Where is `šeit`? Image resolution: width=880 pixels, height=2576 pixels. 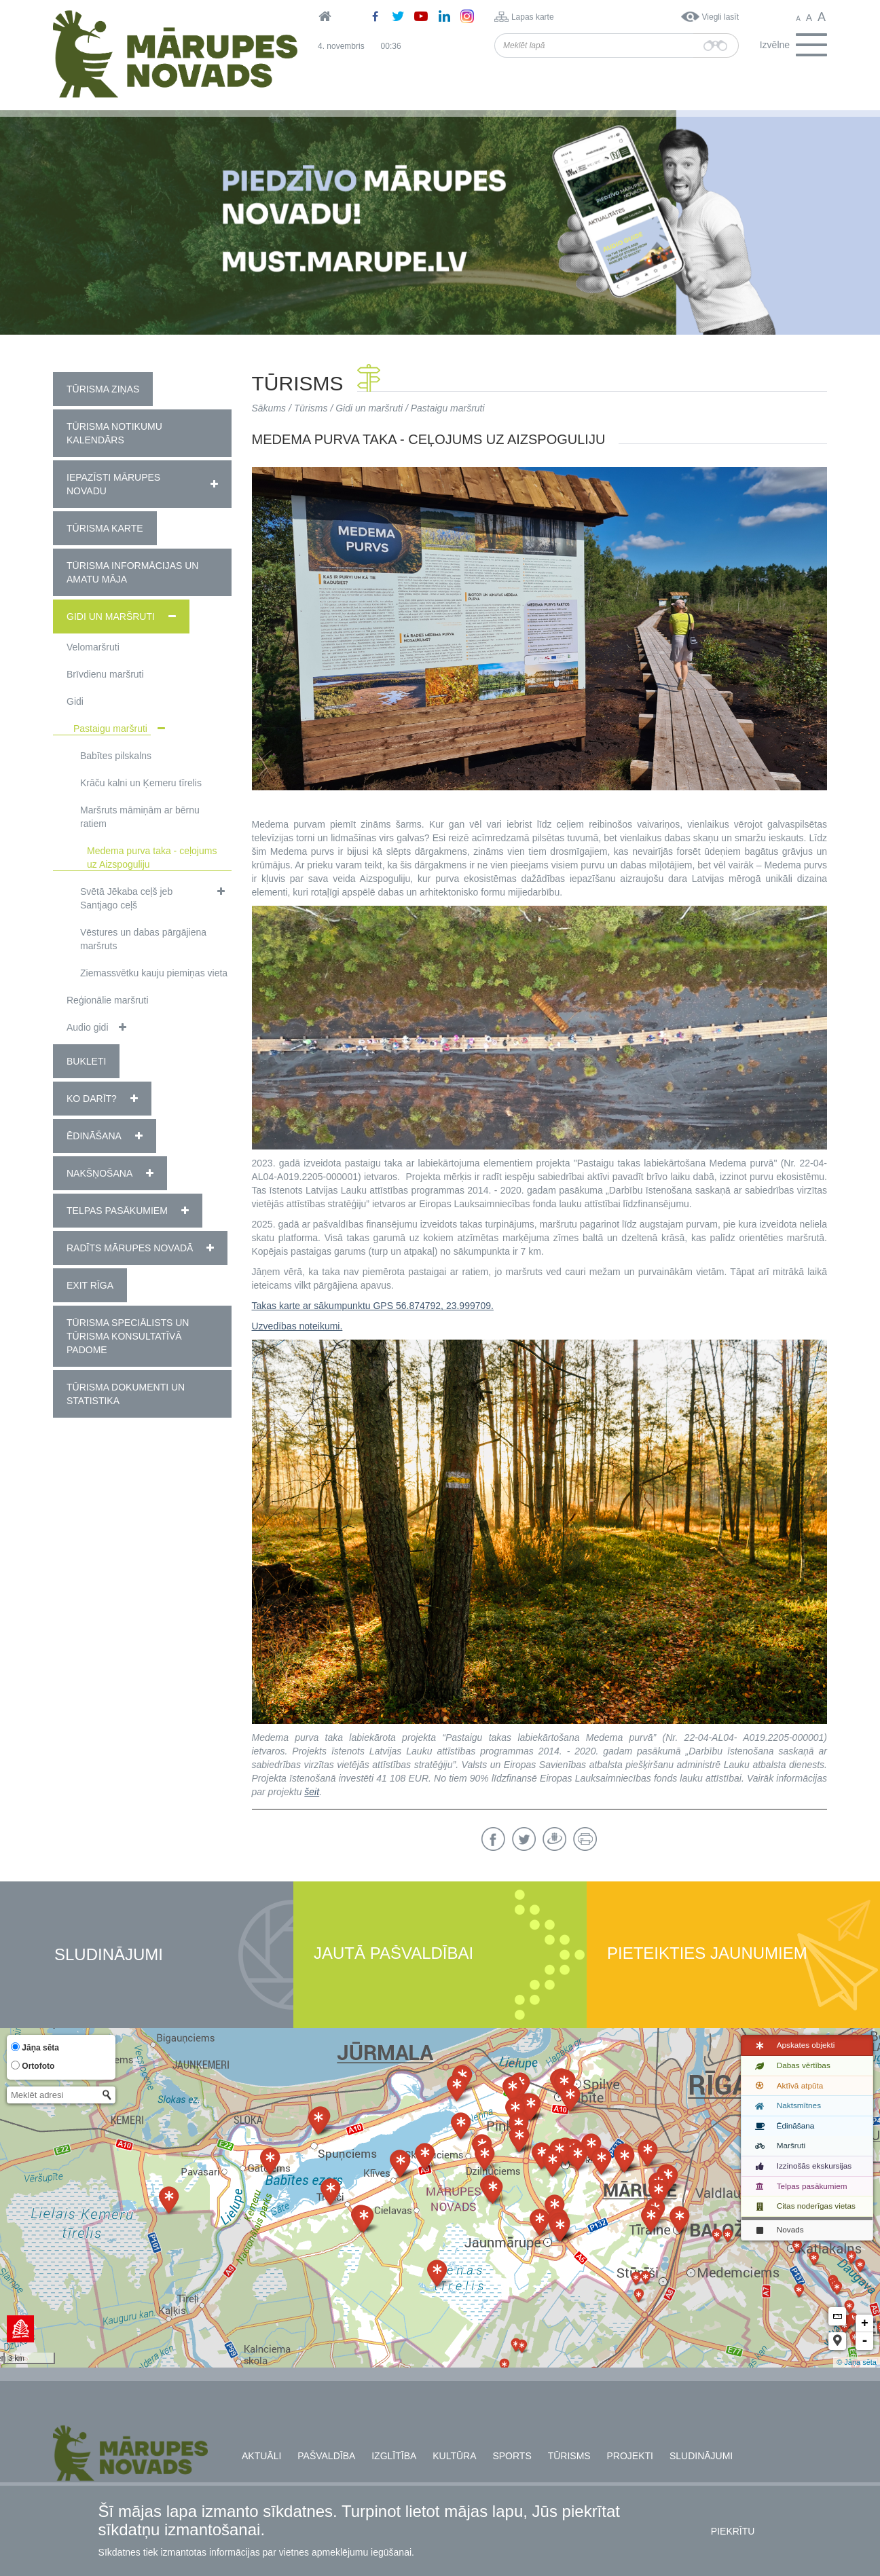
šeit is located at coordinates (311, 1791).